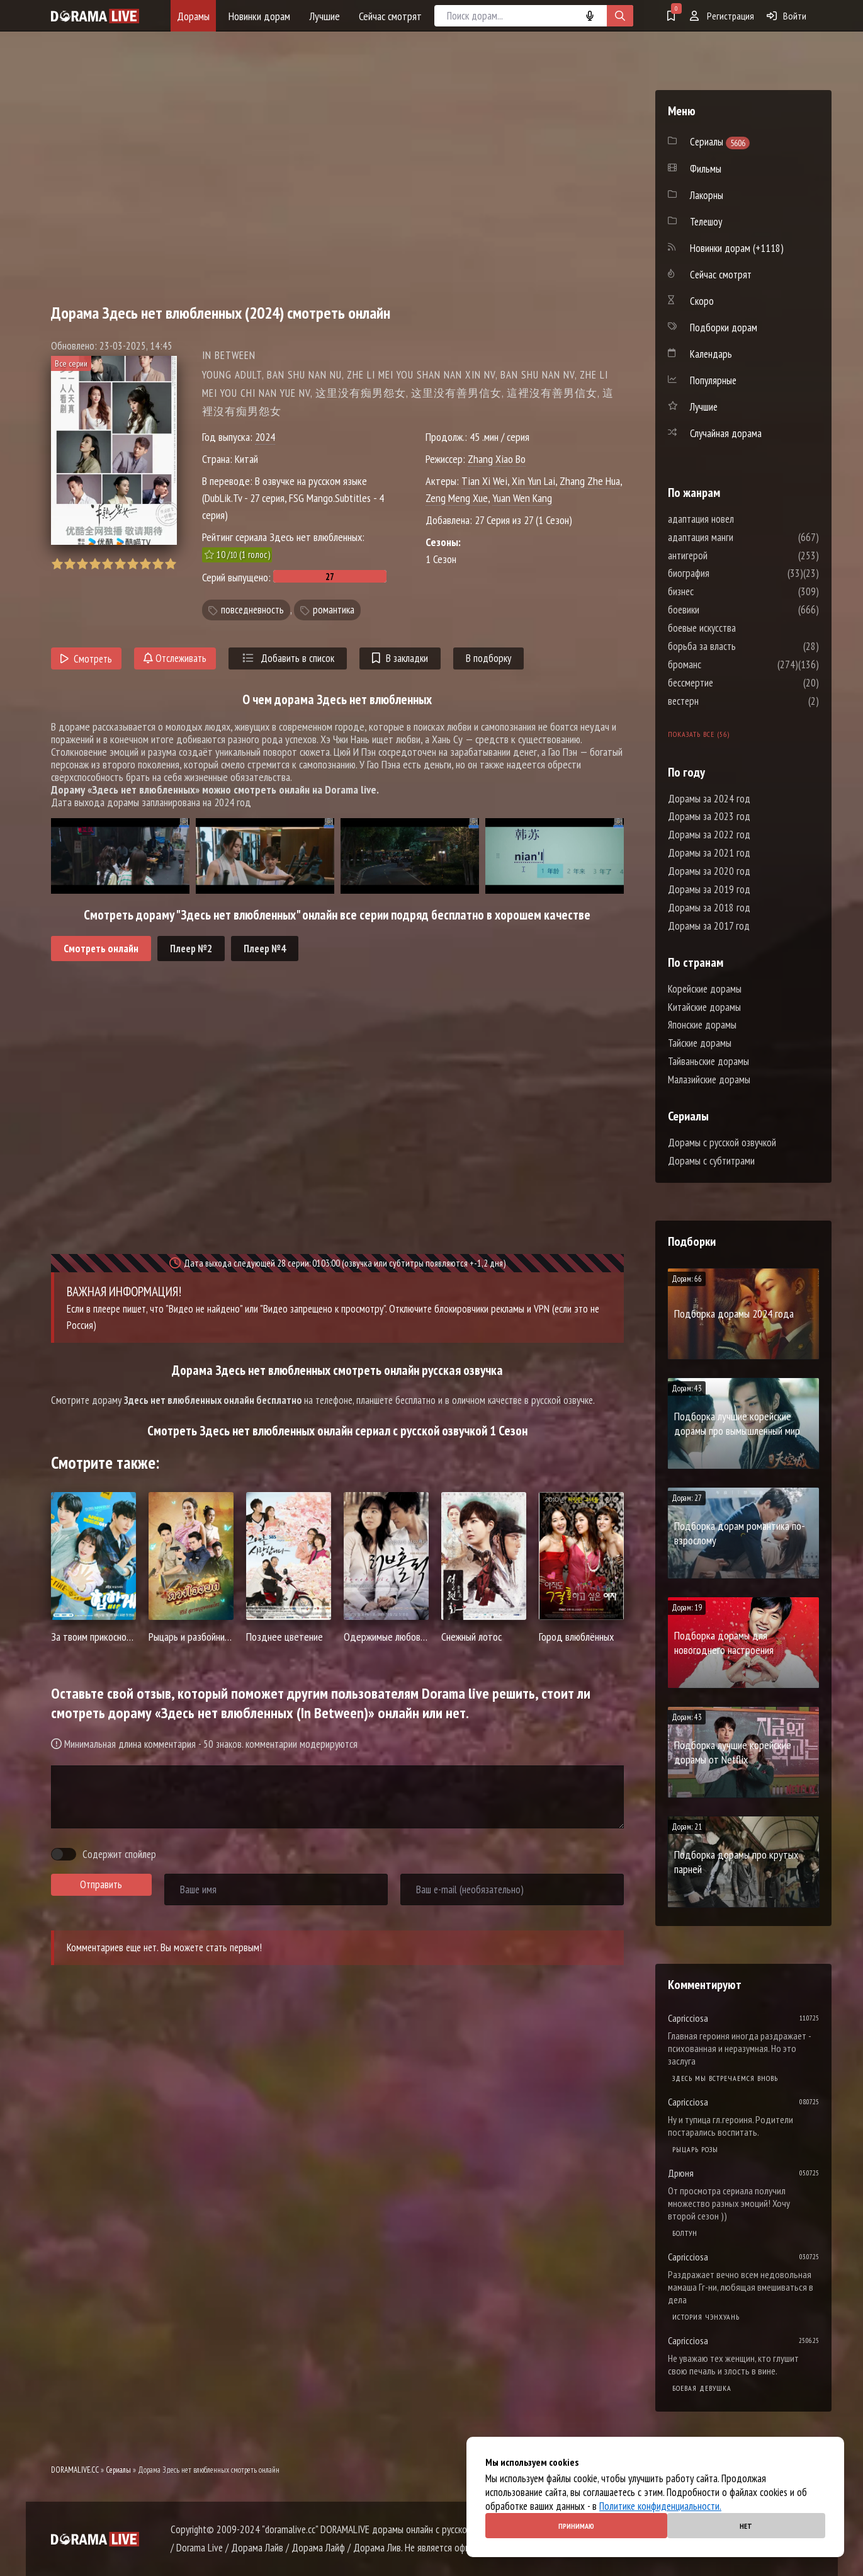  What do you see at coordinates (739, 646) in the screenshot?
I see `борьба за власть` at bounding box center [739, 646].